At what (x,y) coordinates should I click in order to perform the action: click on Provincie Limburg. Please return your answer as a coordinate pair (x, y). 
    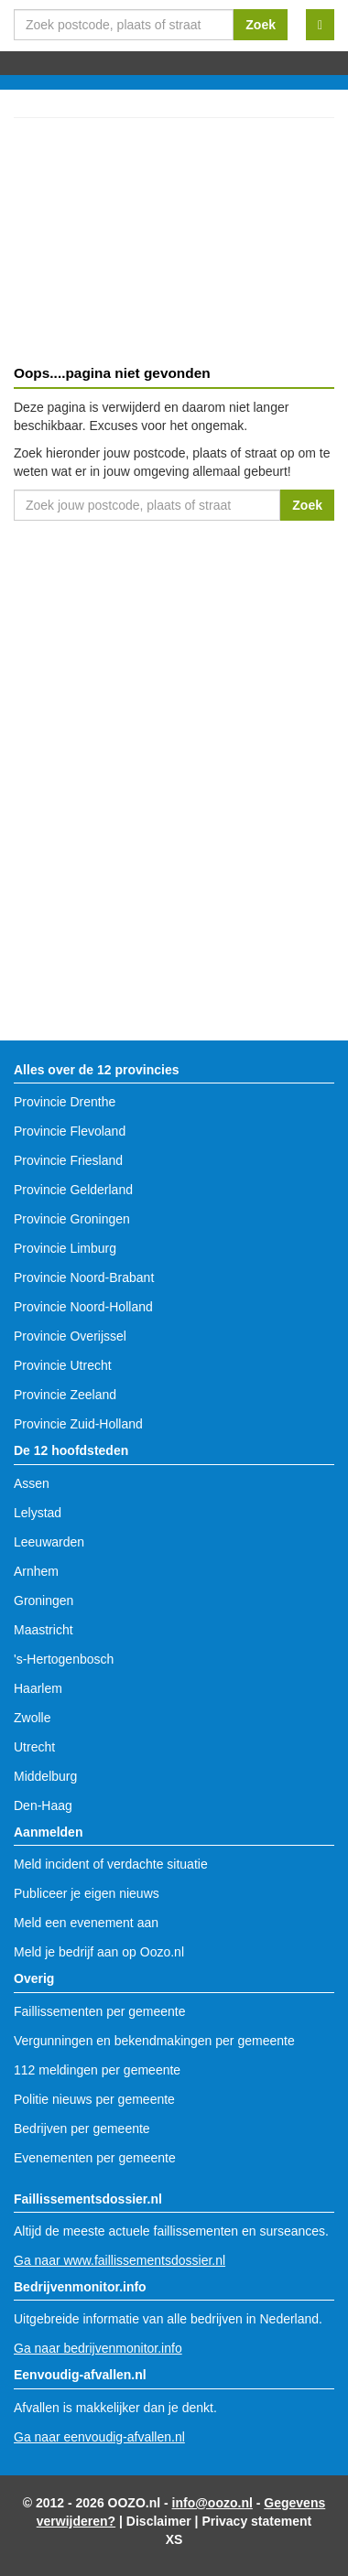
    Looking at the image, I should click on (65, 1248).